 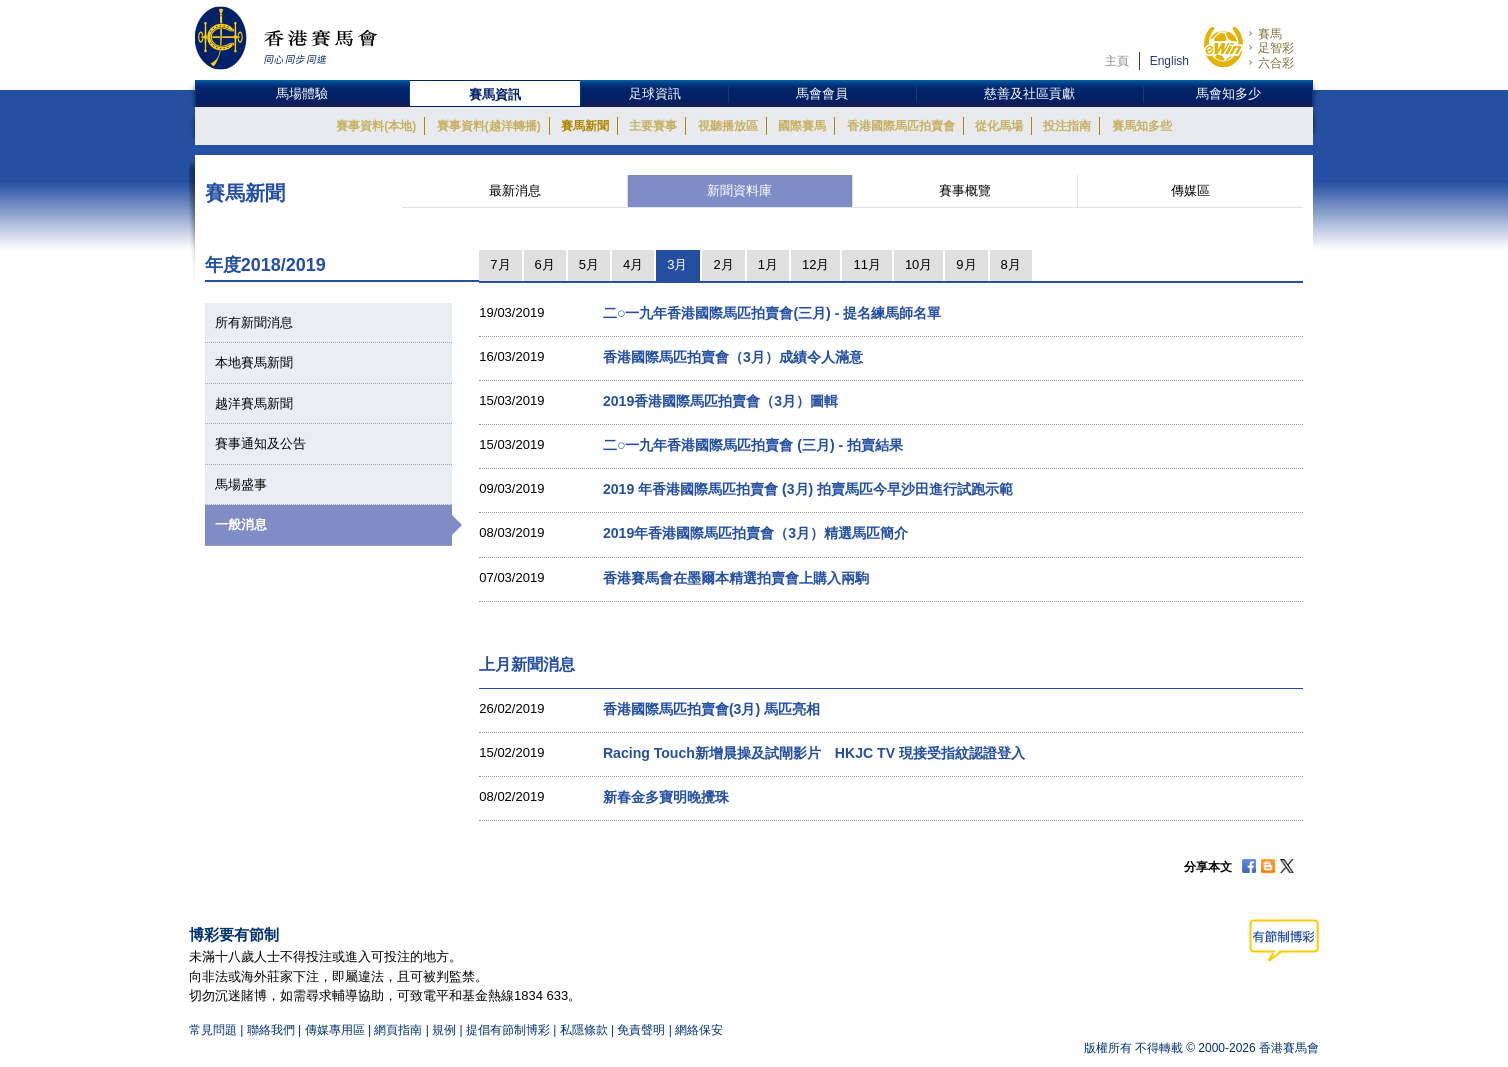 What do you see at coordinates (753, 445) in the screenshot?
I see `二○一九年香港國際馬匹拍賣會 (三月) - 拍賣結果` at bounding box center [753, 445].